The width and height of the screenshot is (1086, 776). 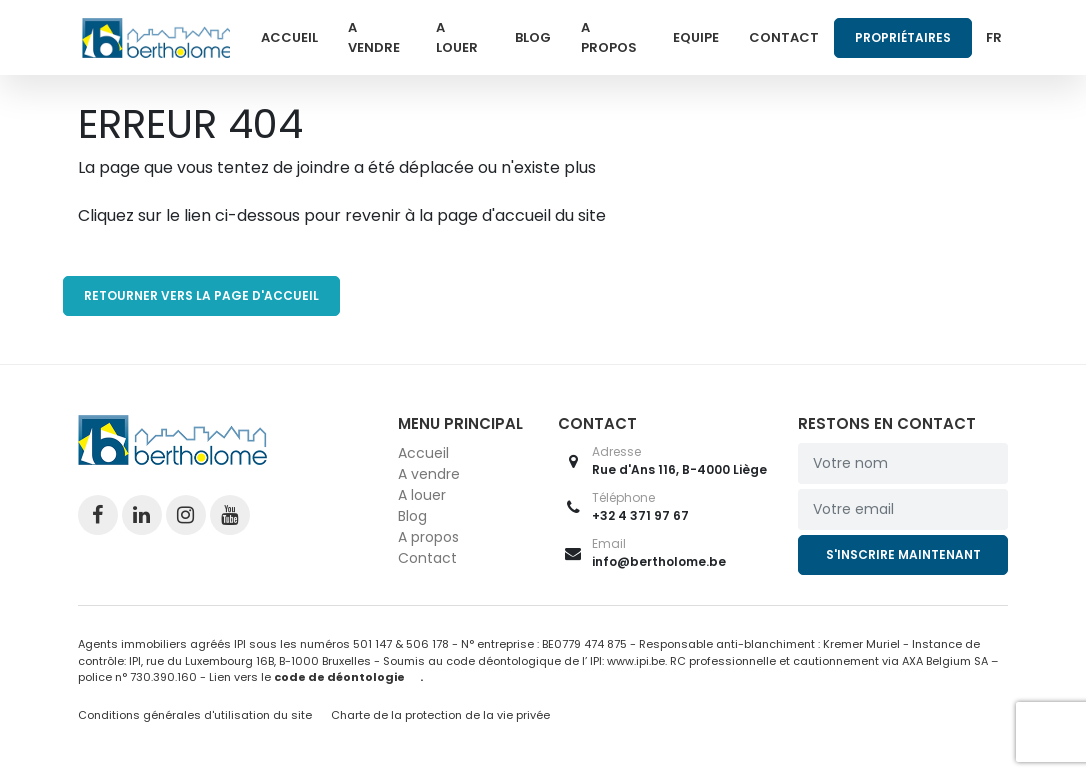 I want to click on Accueil, so click(x=289, y=37).